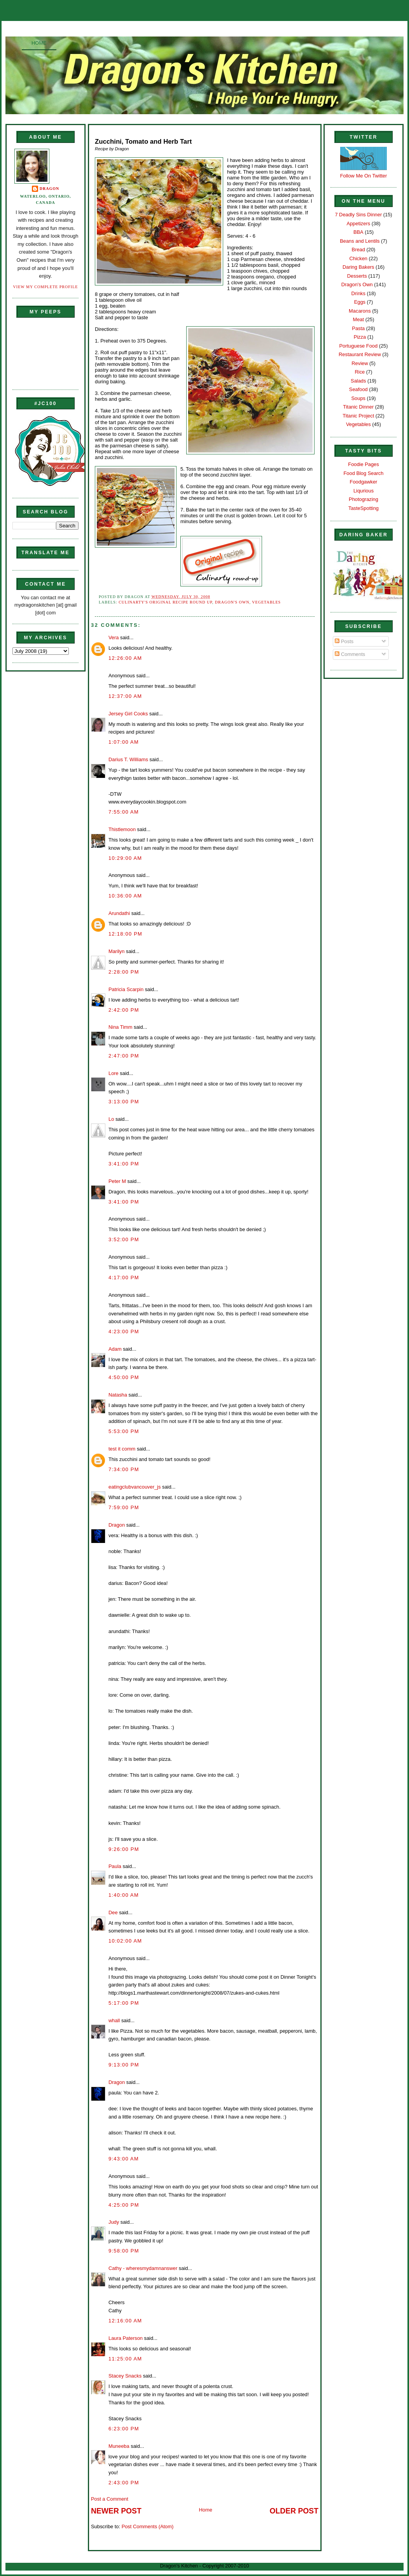 The image size is (409, 2576). What do you see at coordinates (121, 1449) in the screenshot?
I see `test it comm` at bounding box center [121, 1449].